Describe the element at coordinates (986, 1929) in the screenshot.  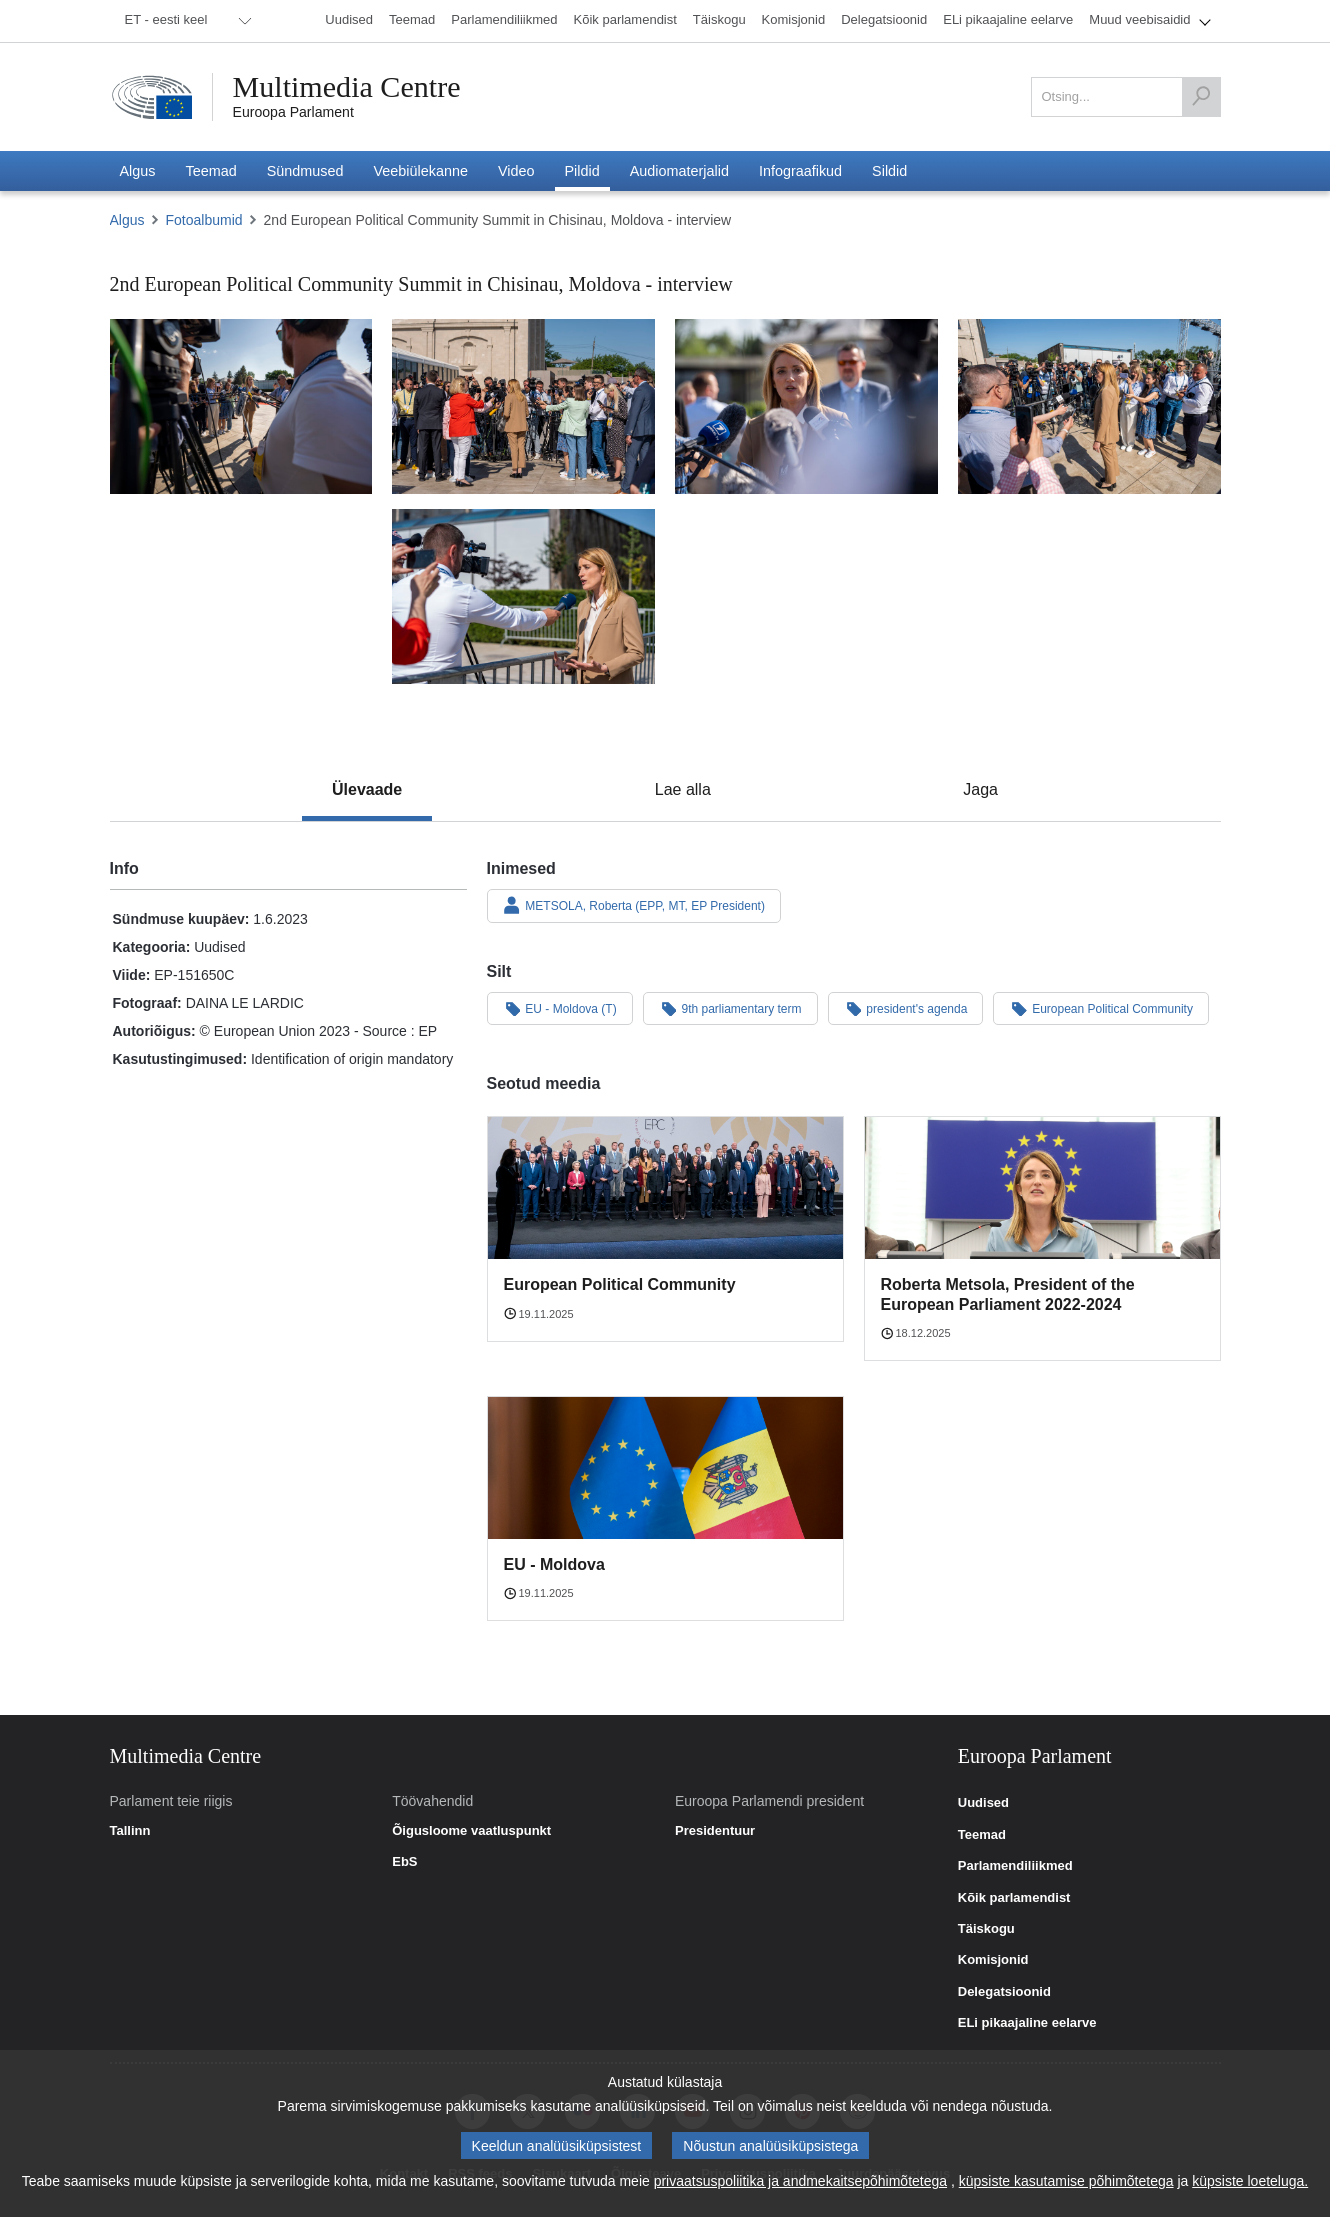
I see `Täiskogu [link]` at that location.